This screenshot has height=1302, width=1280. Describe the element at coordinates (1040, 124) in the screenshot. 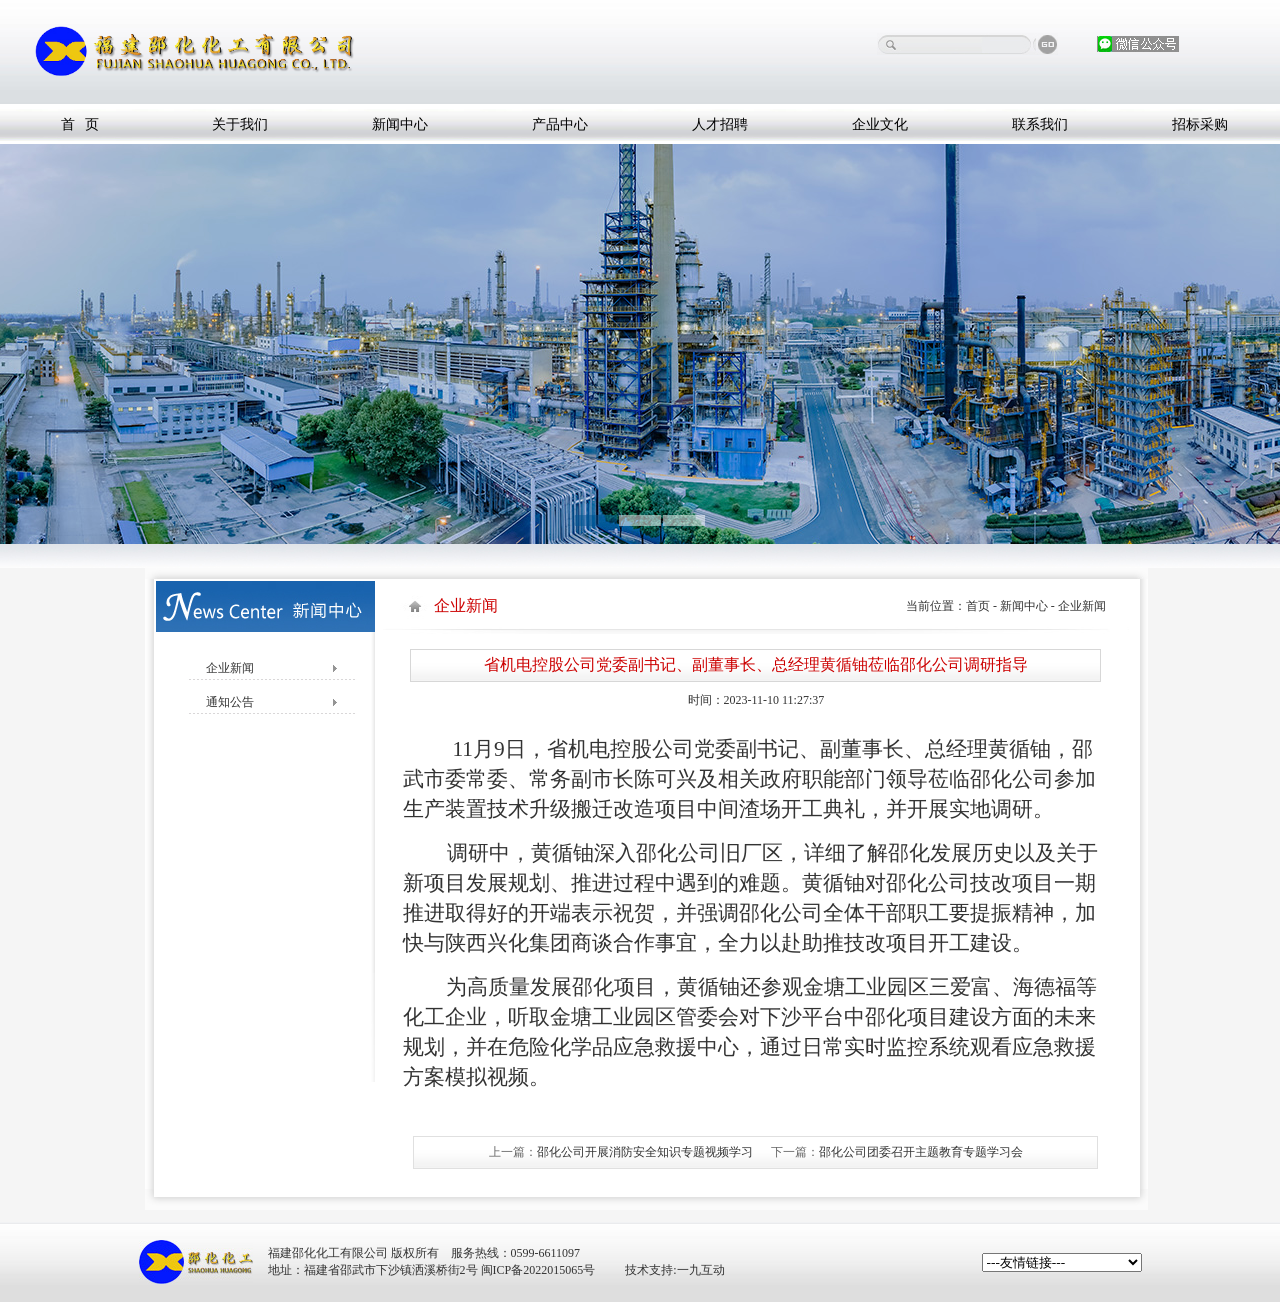

I see `联系我们` at that location.